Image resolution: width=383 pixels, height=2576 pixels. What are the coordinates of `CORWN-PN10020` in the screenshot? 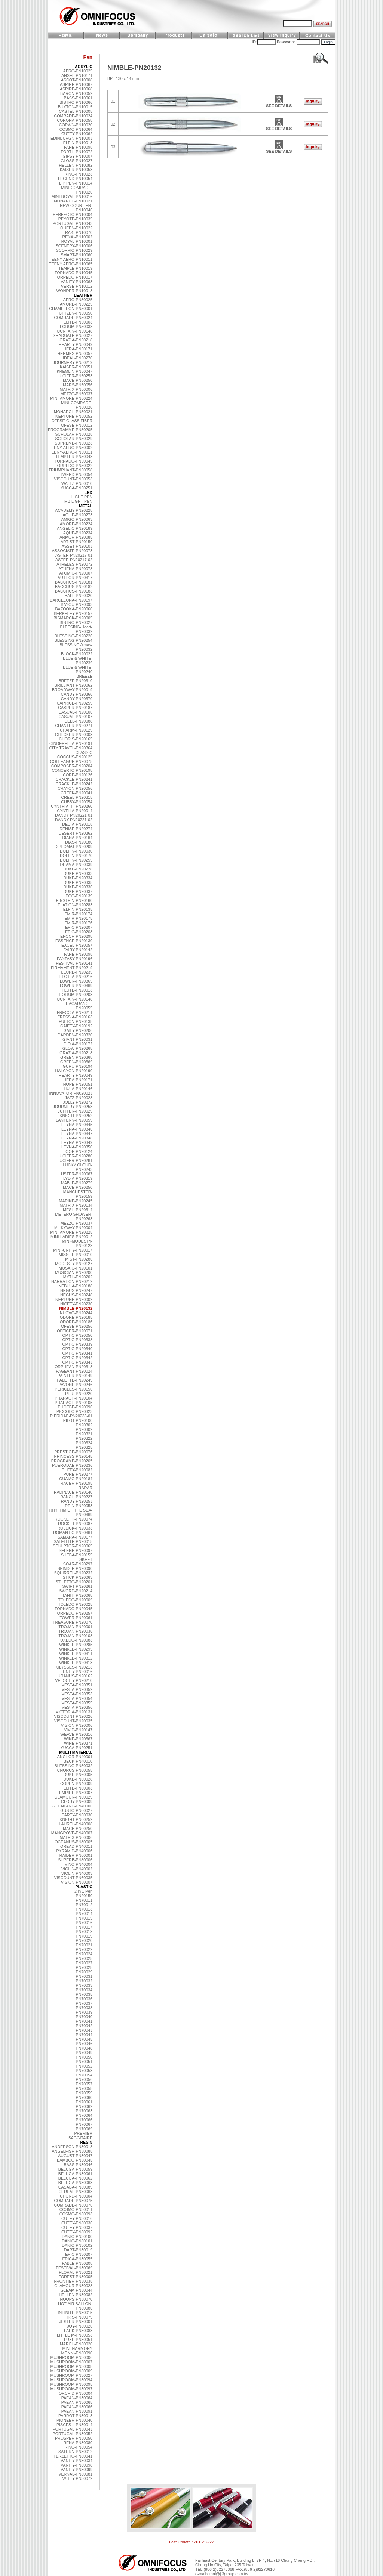 It's located at (75, 125).